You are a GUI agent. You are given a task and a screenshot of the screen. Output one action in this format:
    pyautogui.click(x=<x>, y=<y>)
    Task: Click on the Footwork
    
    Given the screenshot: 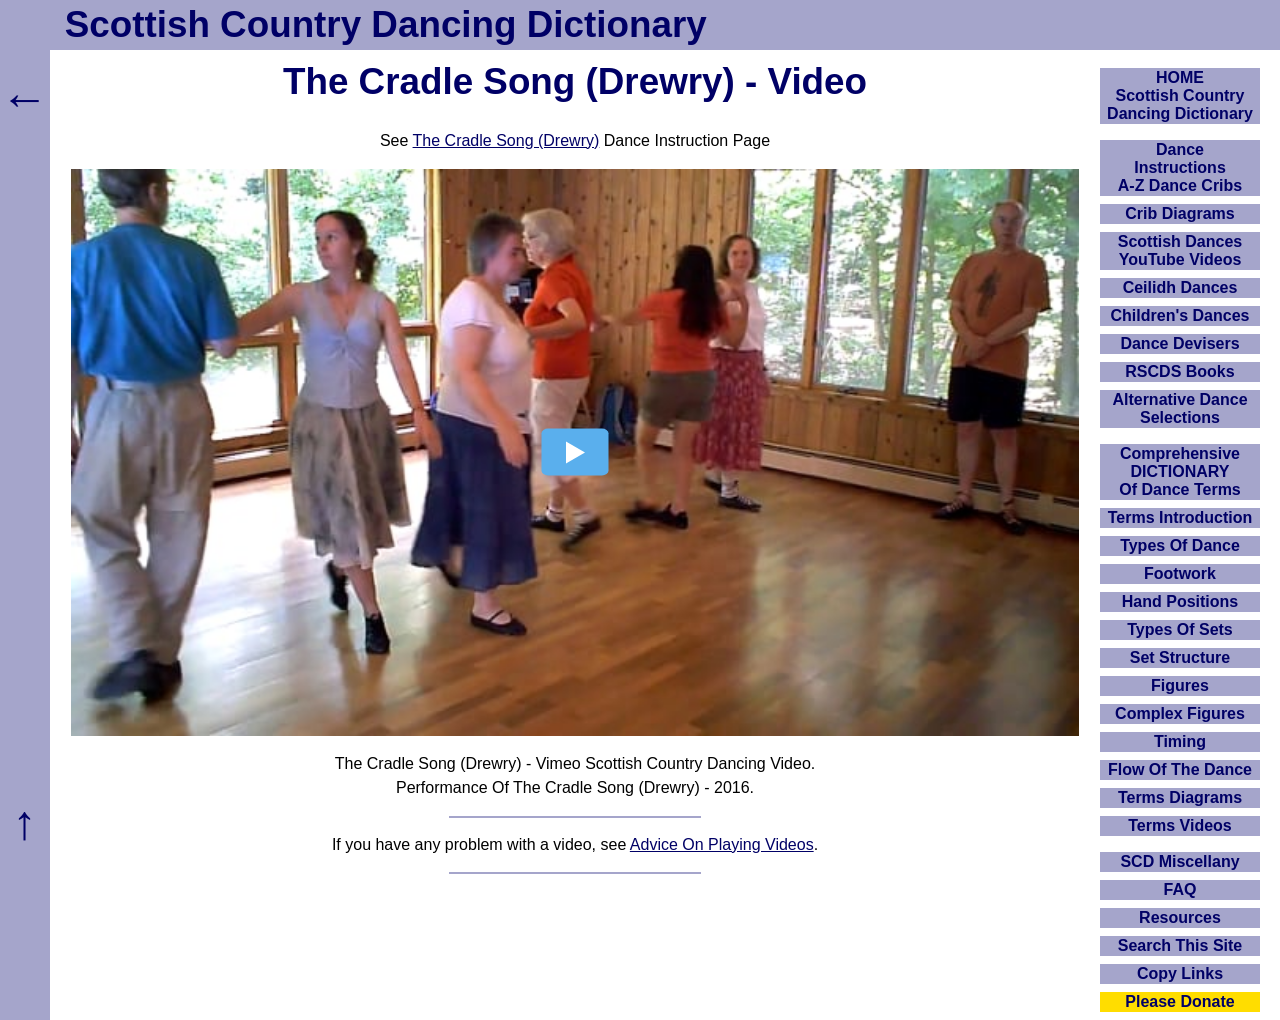 What is the action you would take?
    pyautogui.click(x=1180, y=573)
    